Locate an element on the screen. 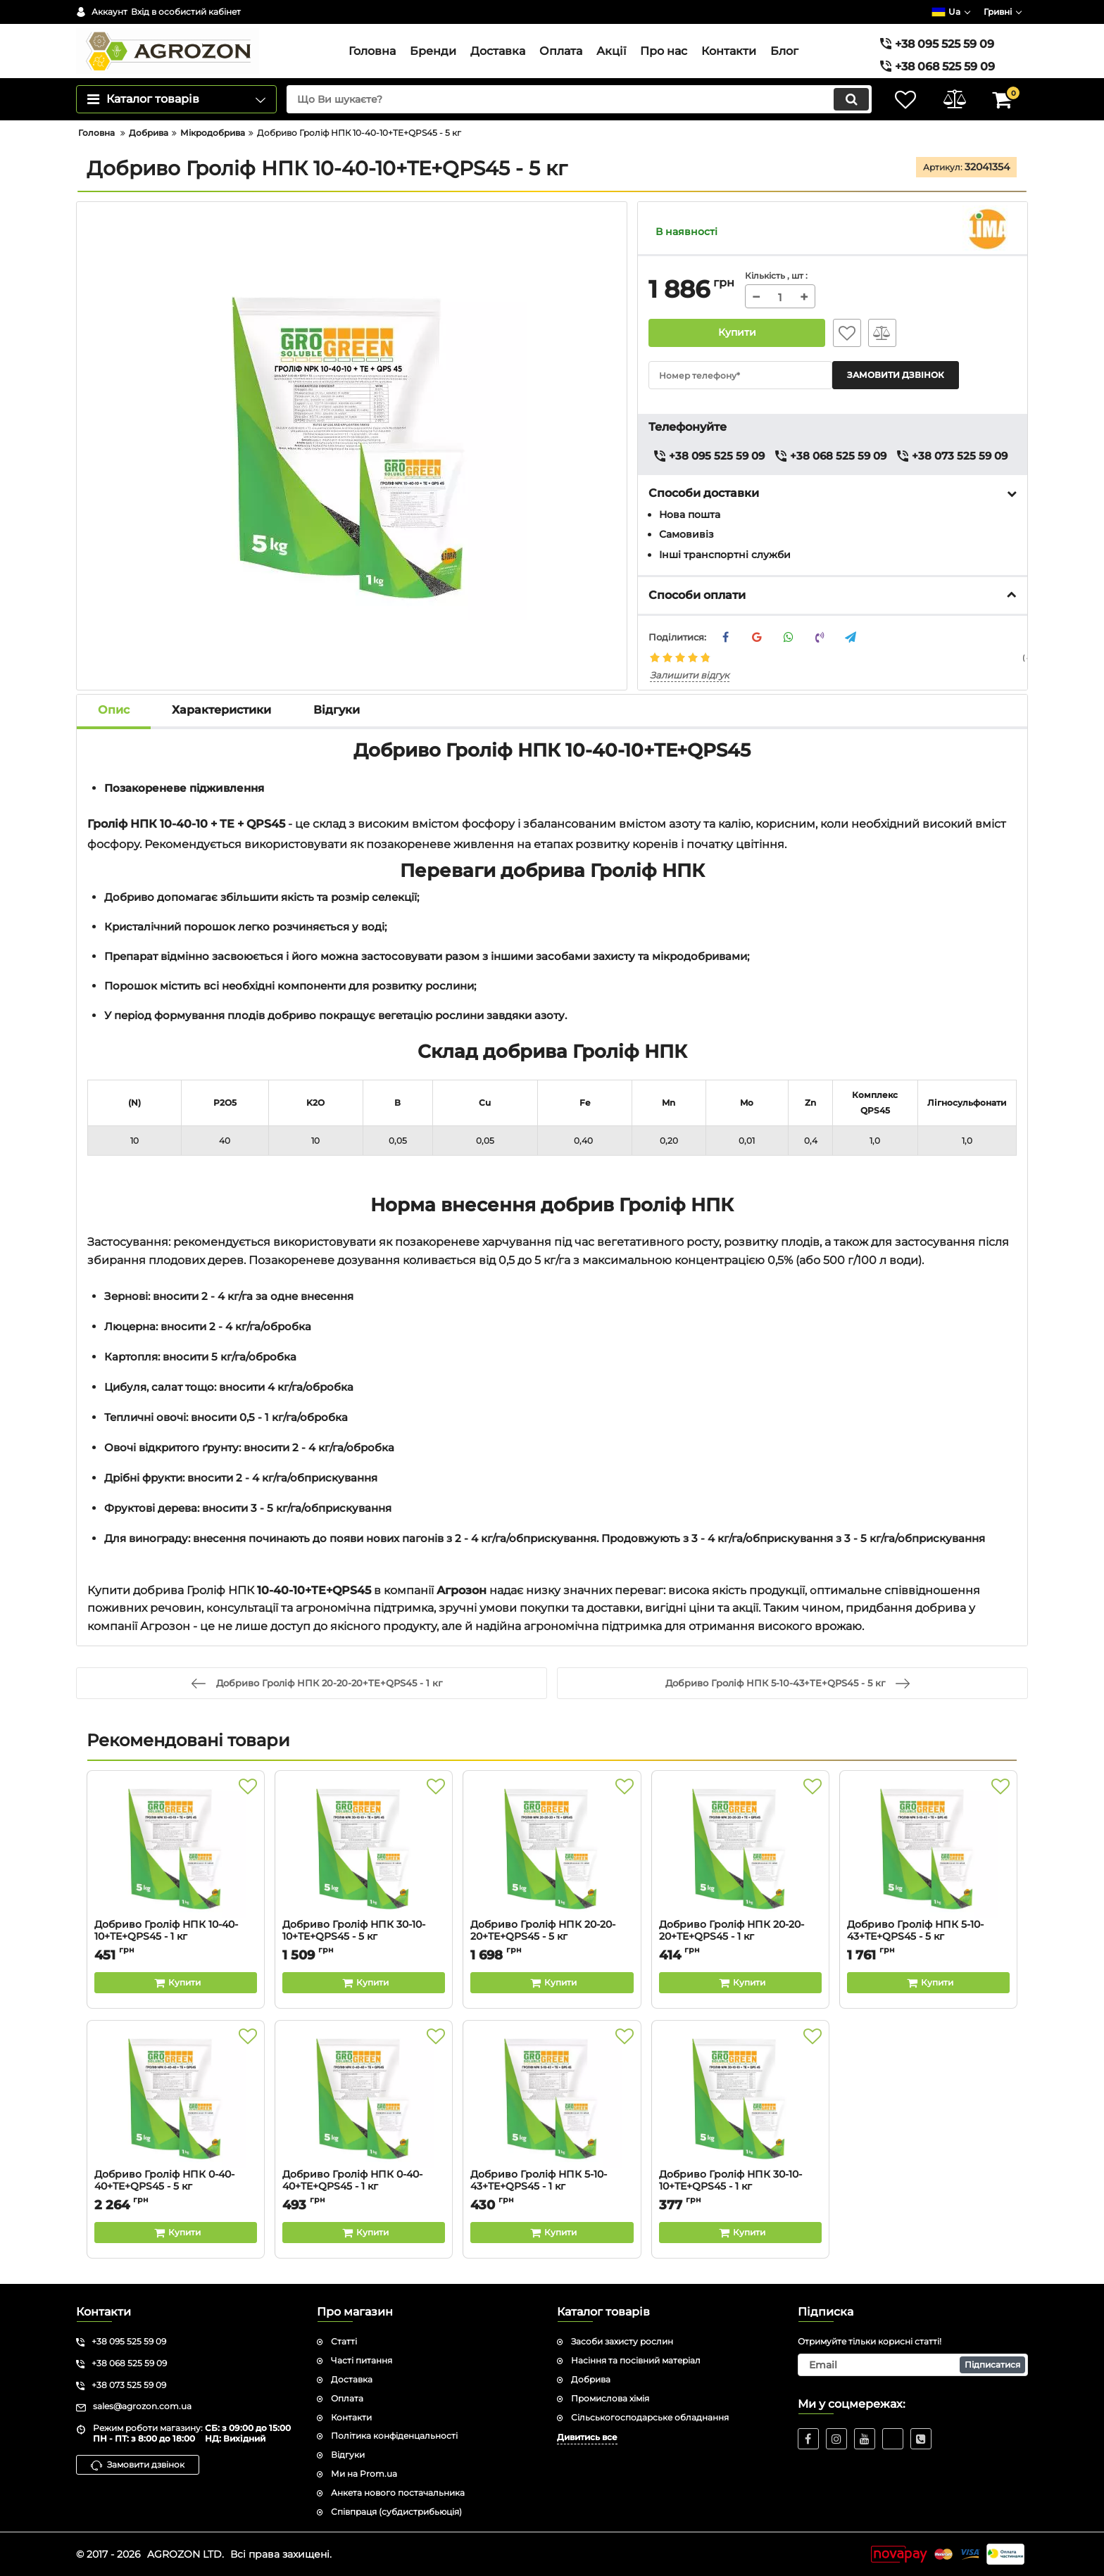 This screenshot has height=2576, width=1104. Добрива is located at coordinates (590, 2379).